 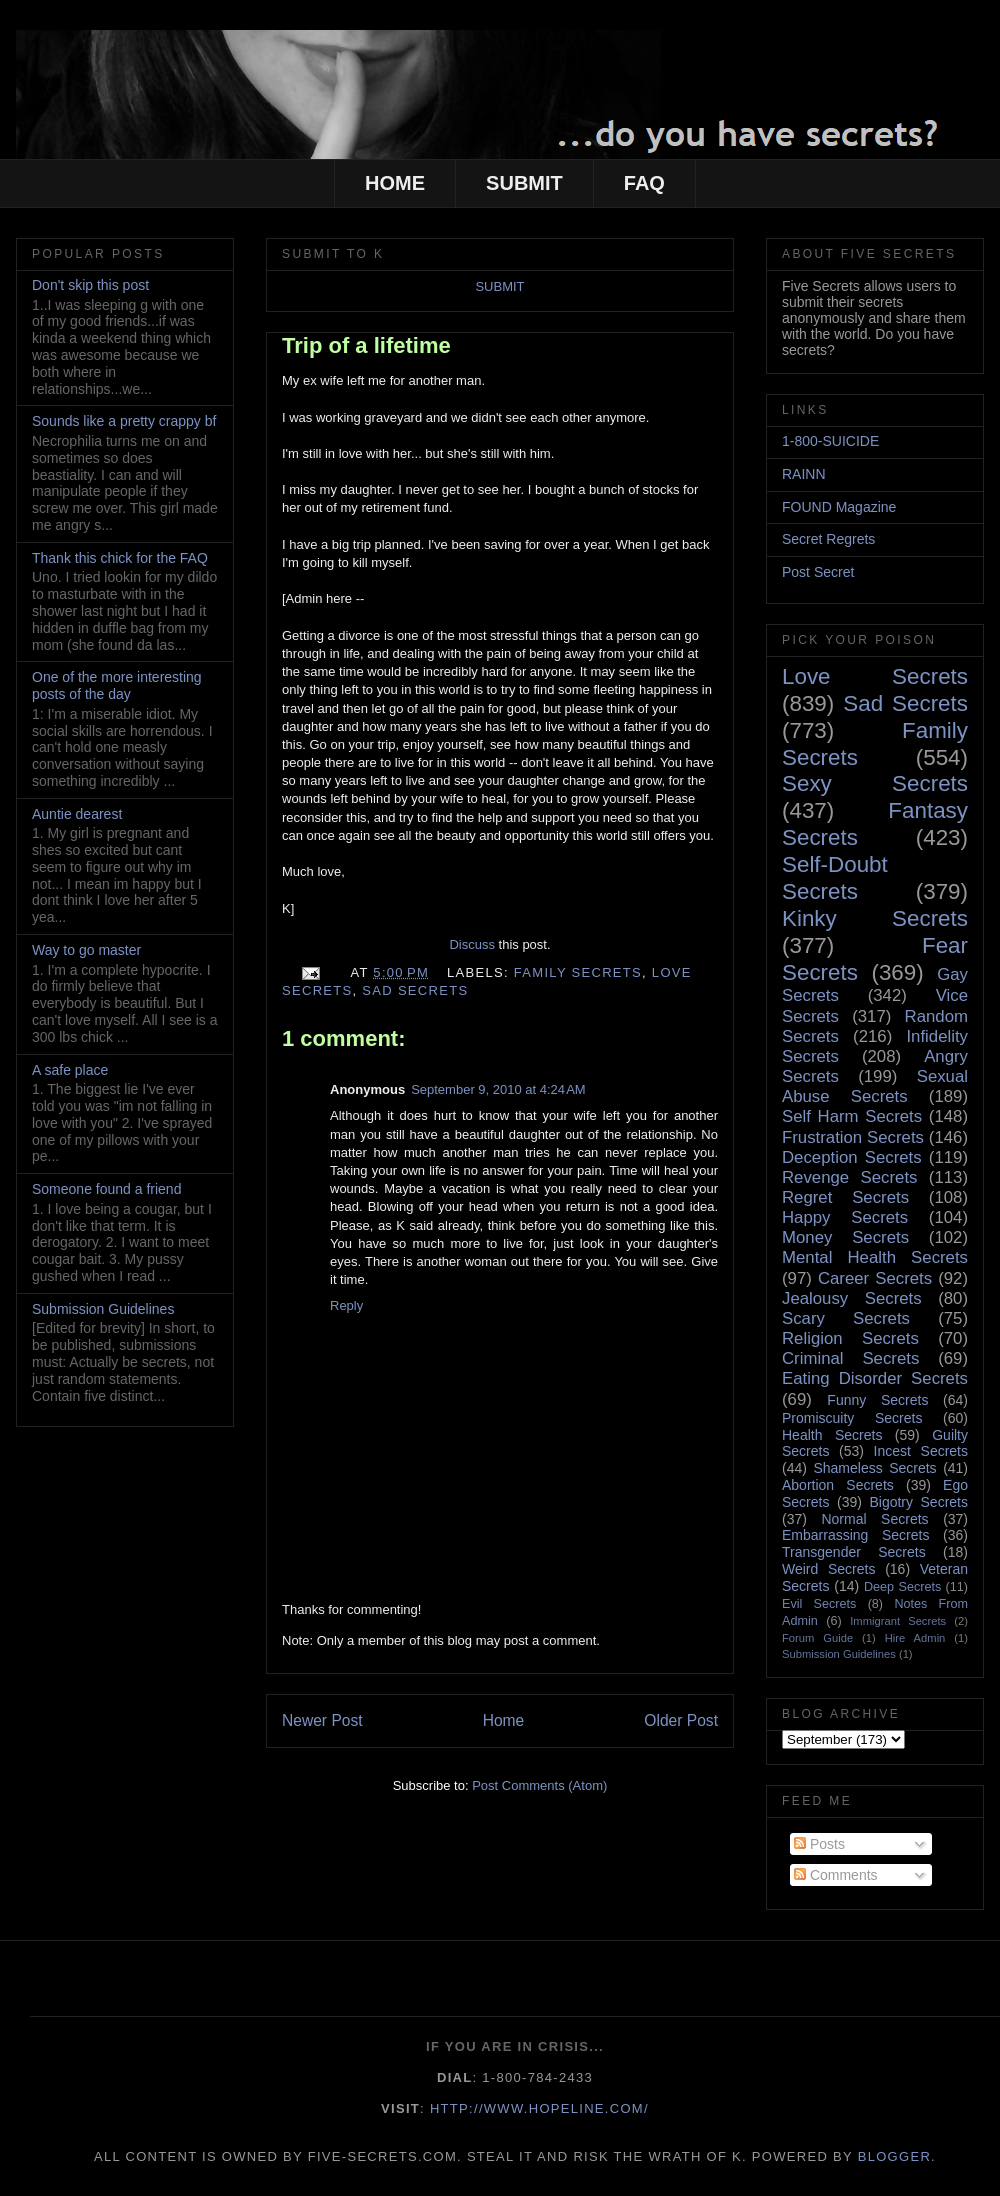 I want to click on Funny Secrets, so click(x=877, y=1400).